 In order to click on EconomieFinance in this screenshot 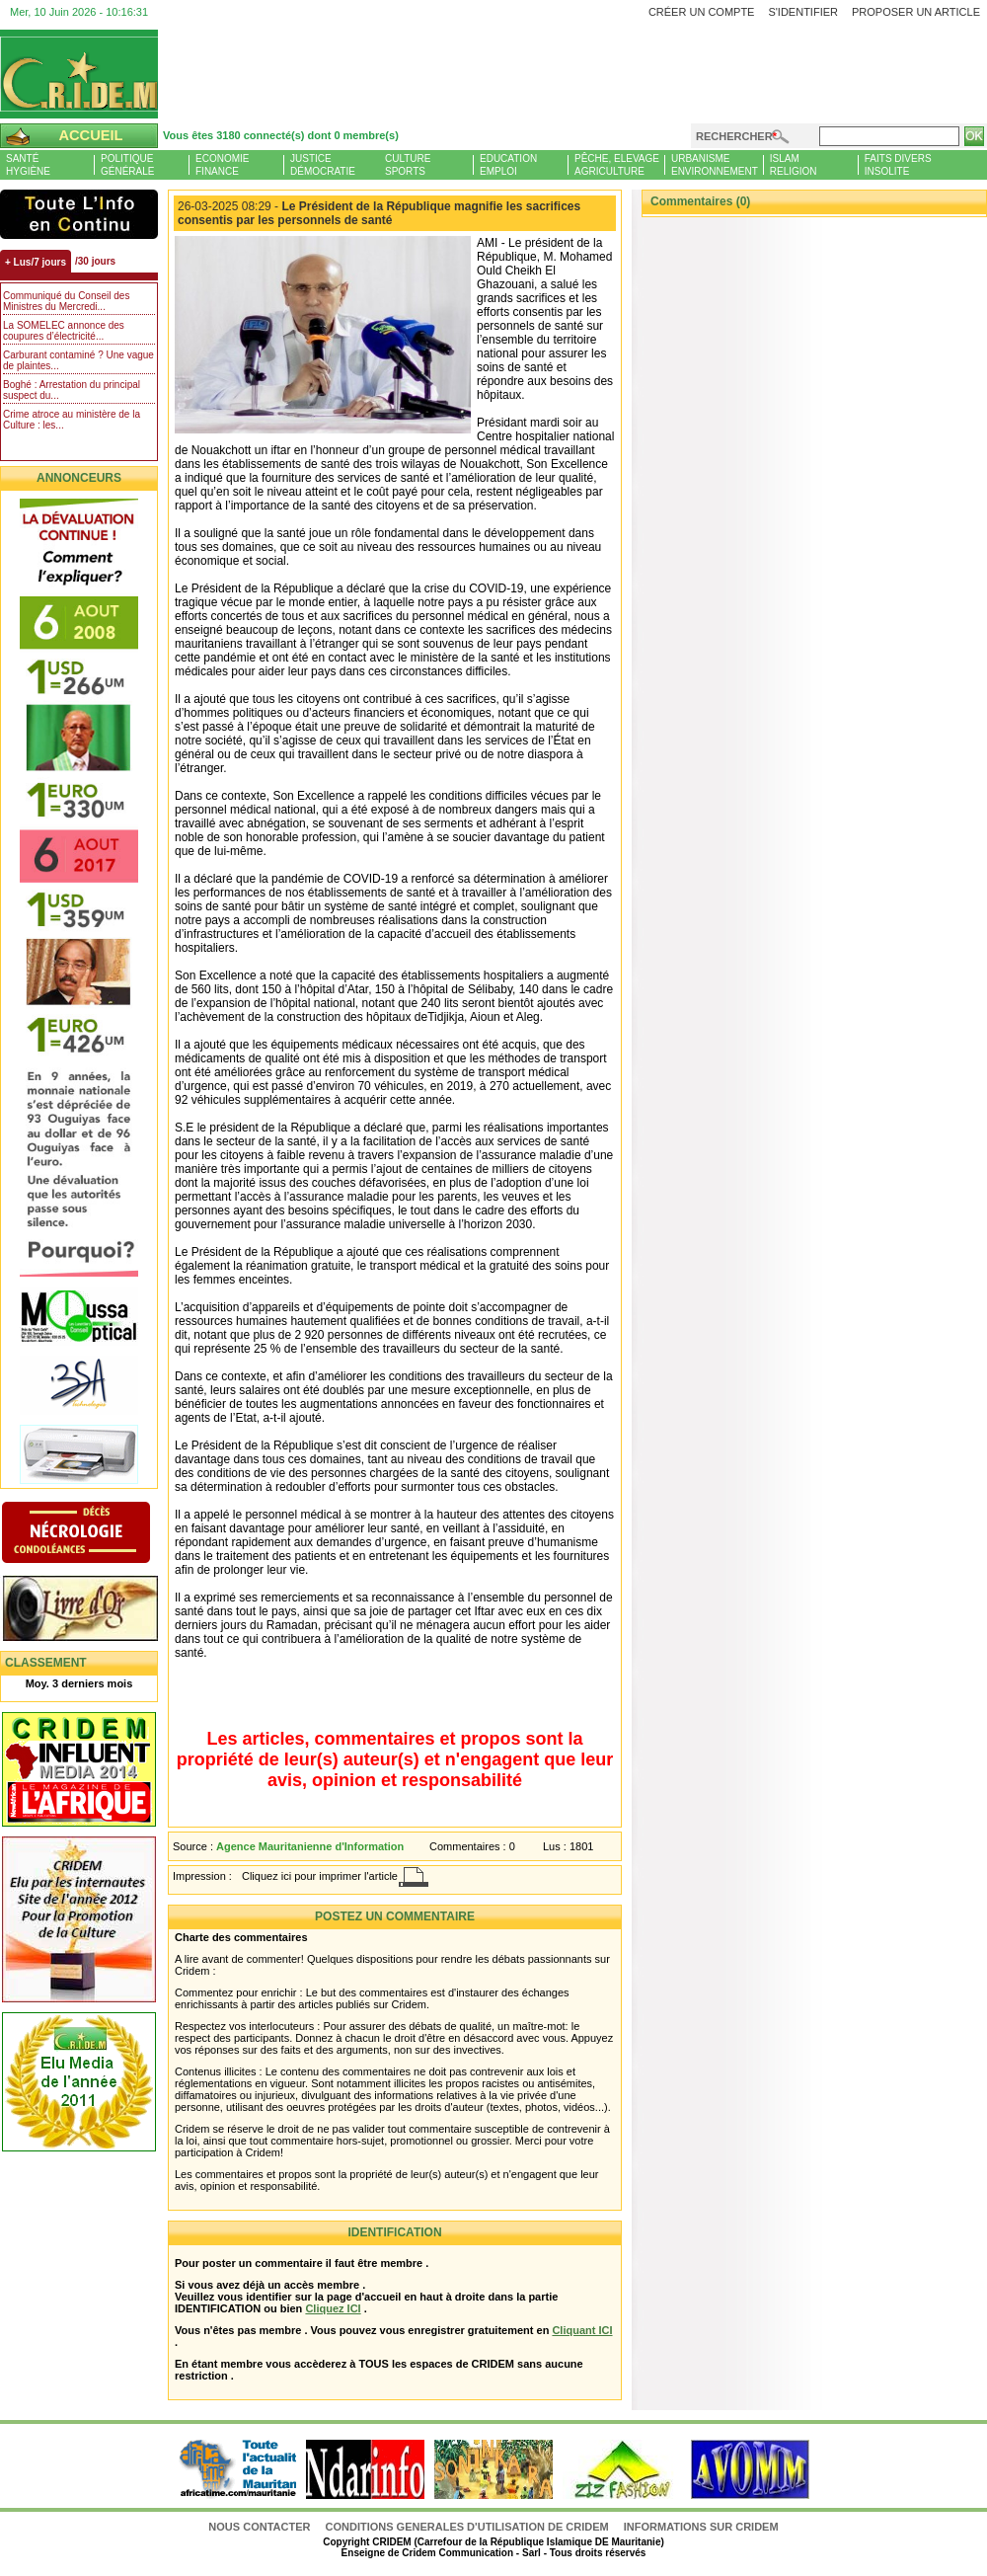, I will do `click(222, 165)`.